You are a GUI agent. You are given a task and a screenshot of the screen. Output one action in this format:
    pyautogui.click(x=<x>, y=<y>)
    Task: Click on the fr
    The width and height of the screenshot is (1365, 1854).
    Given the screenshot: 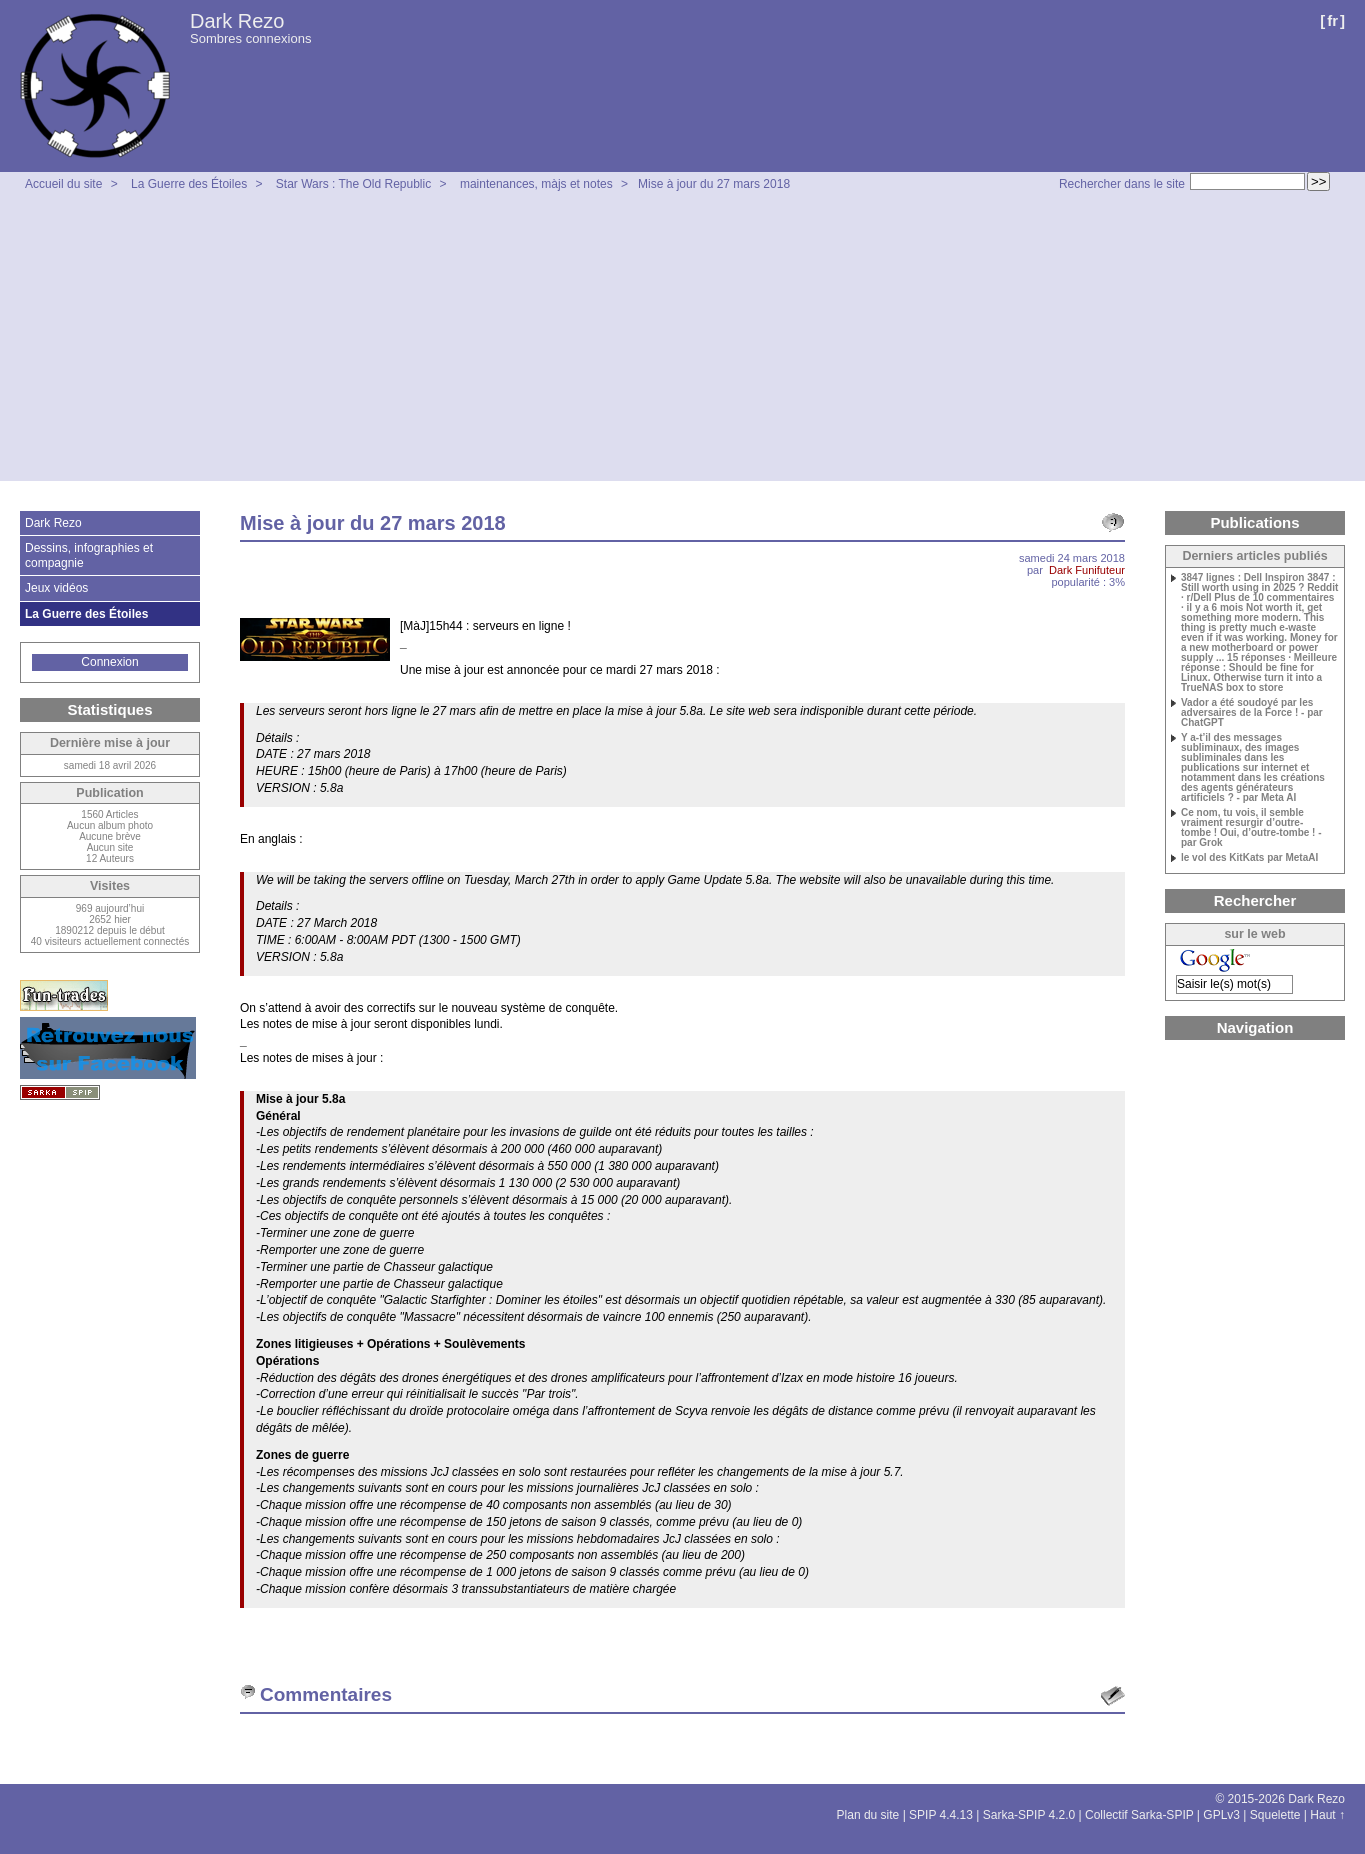 What is the action you would take?
    pyautogui.click(x=1332, y=20)
    